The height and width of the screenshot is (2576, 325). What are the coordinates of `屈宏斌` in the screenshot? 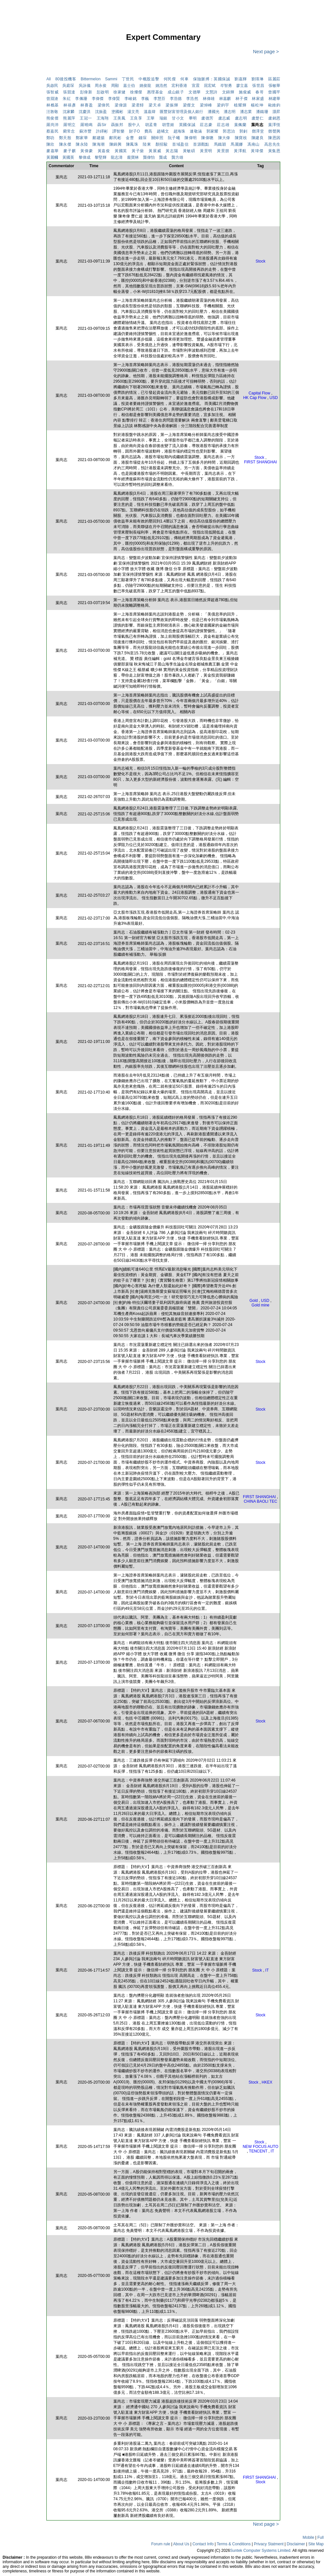 It's located at (210, 85).